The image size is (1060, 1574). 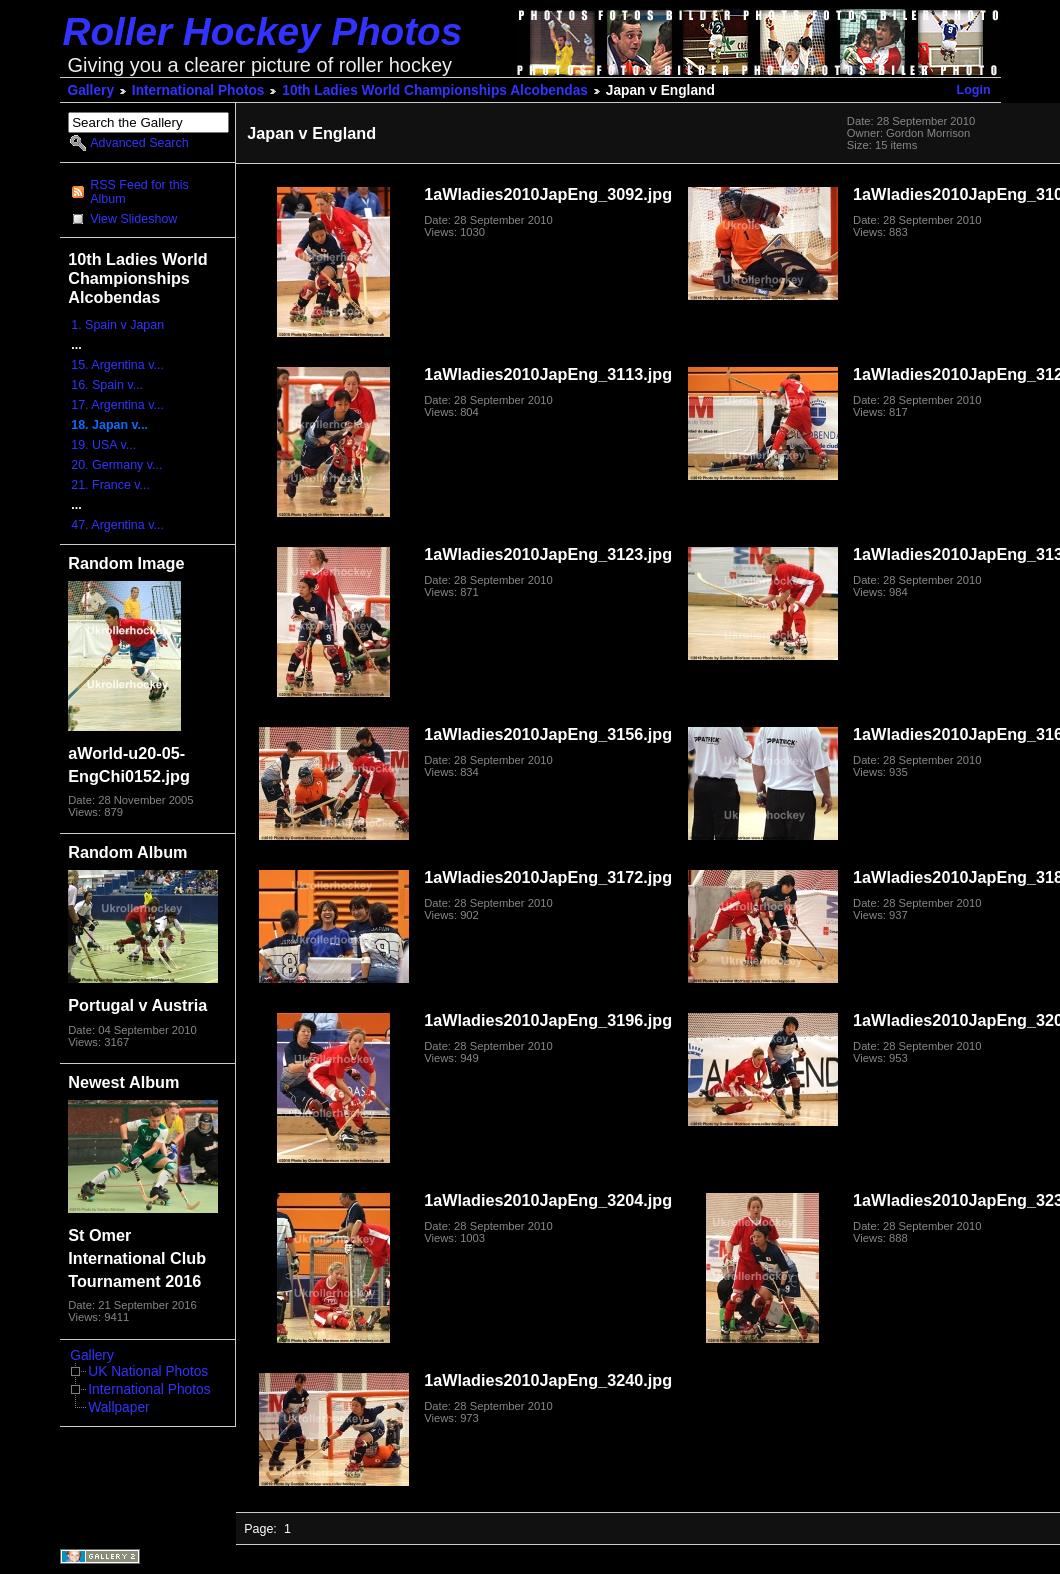 I want to click on Login, so click(x=974, y=90).